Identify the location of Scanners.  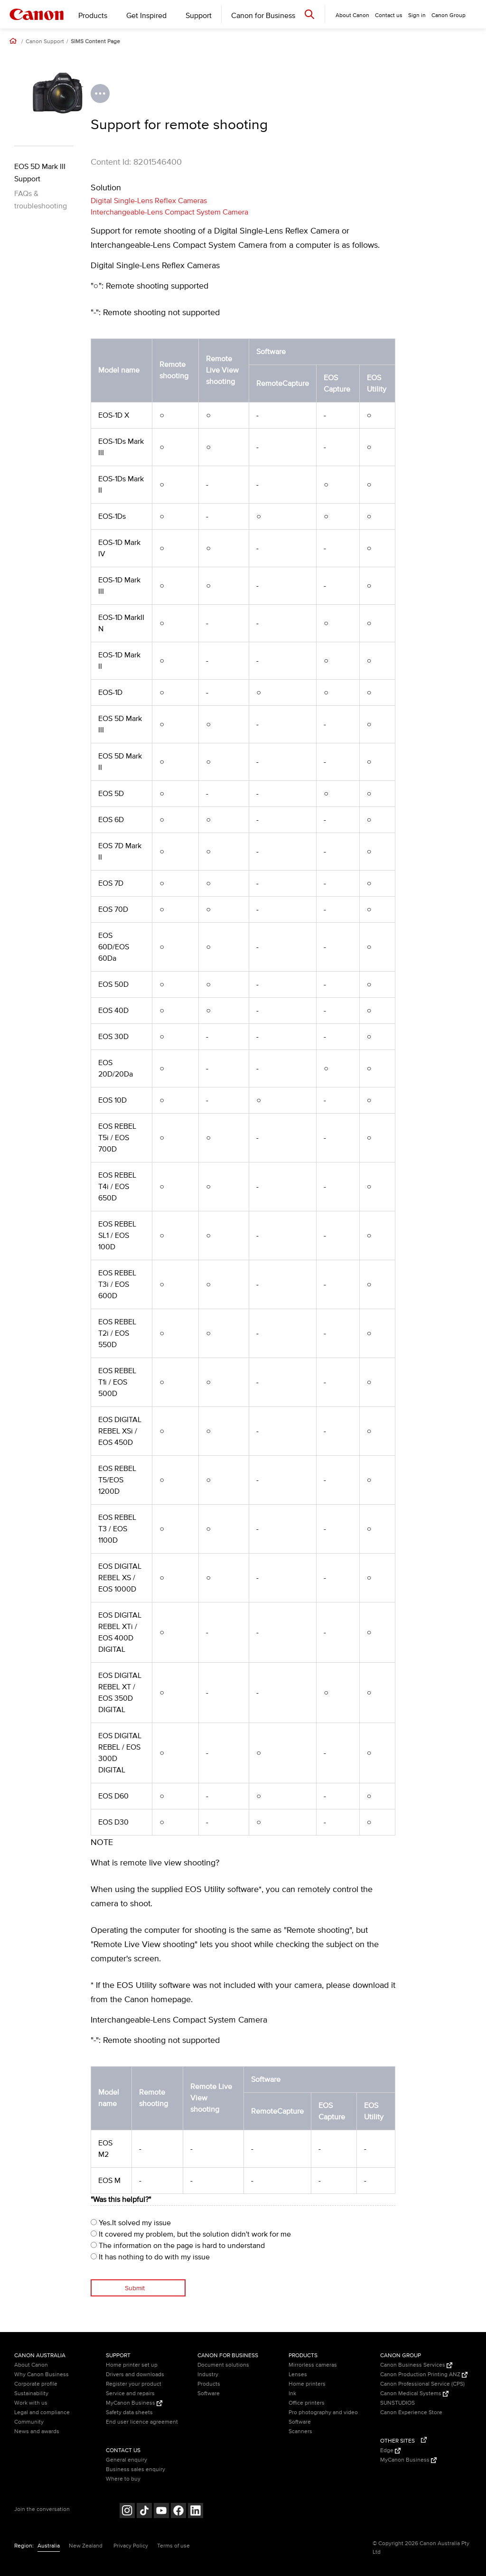
(300, 2431).